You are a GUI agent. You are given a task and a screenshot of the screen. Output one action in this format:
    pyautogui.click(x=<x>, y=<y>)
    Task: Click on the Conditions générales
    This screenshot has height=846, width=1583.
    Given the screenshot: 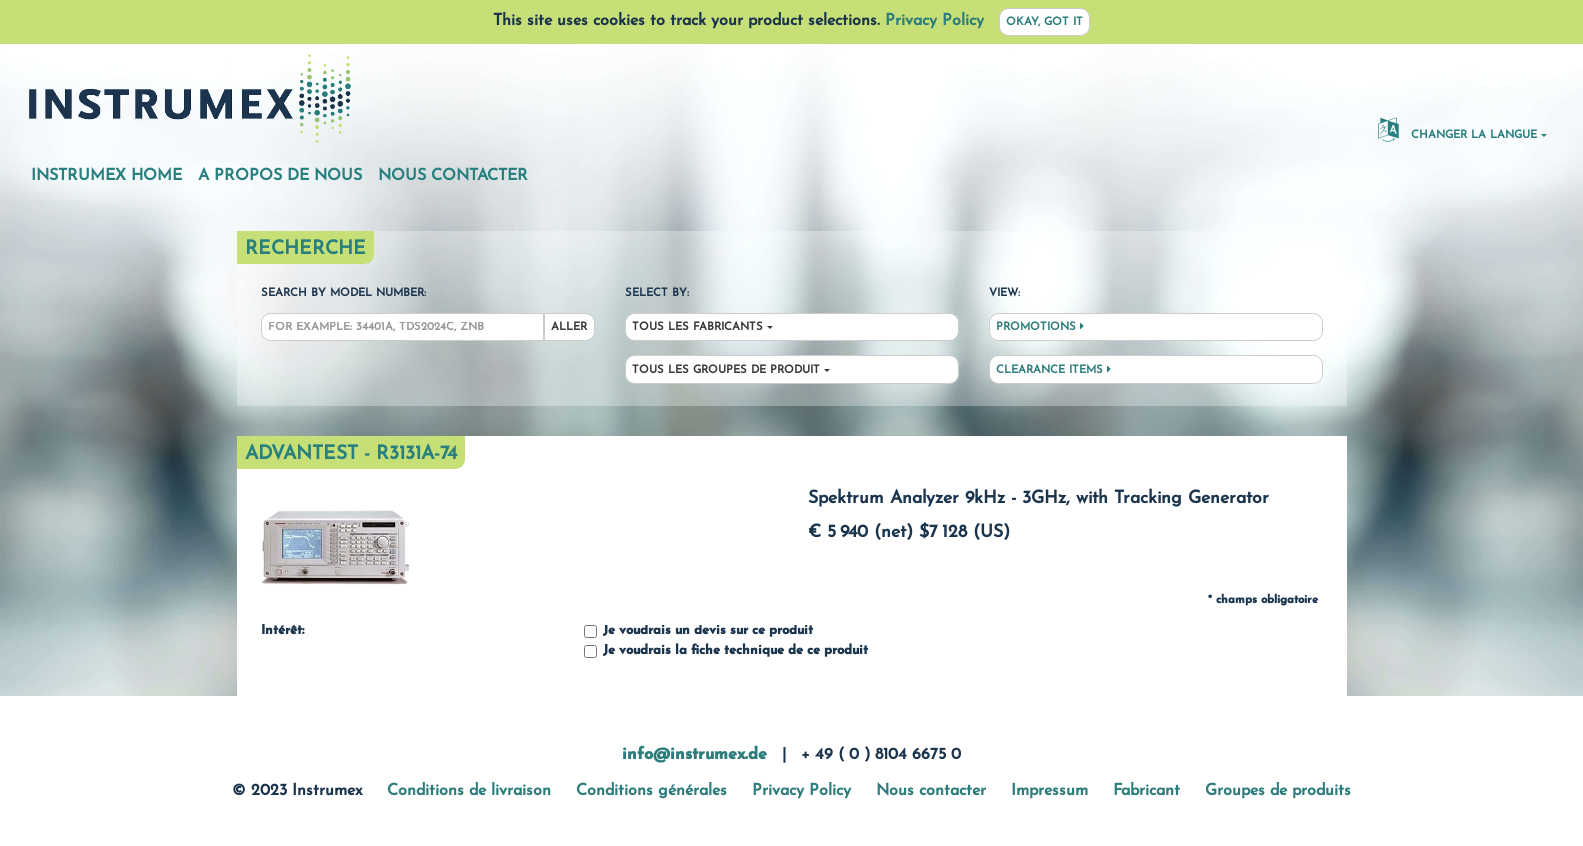 What is the action you would take?
    pyautogui.click(x=651, y=791)
    